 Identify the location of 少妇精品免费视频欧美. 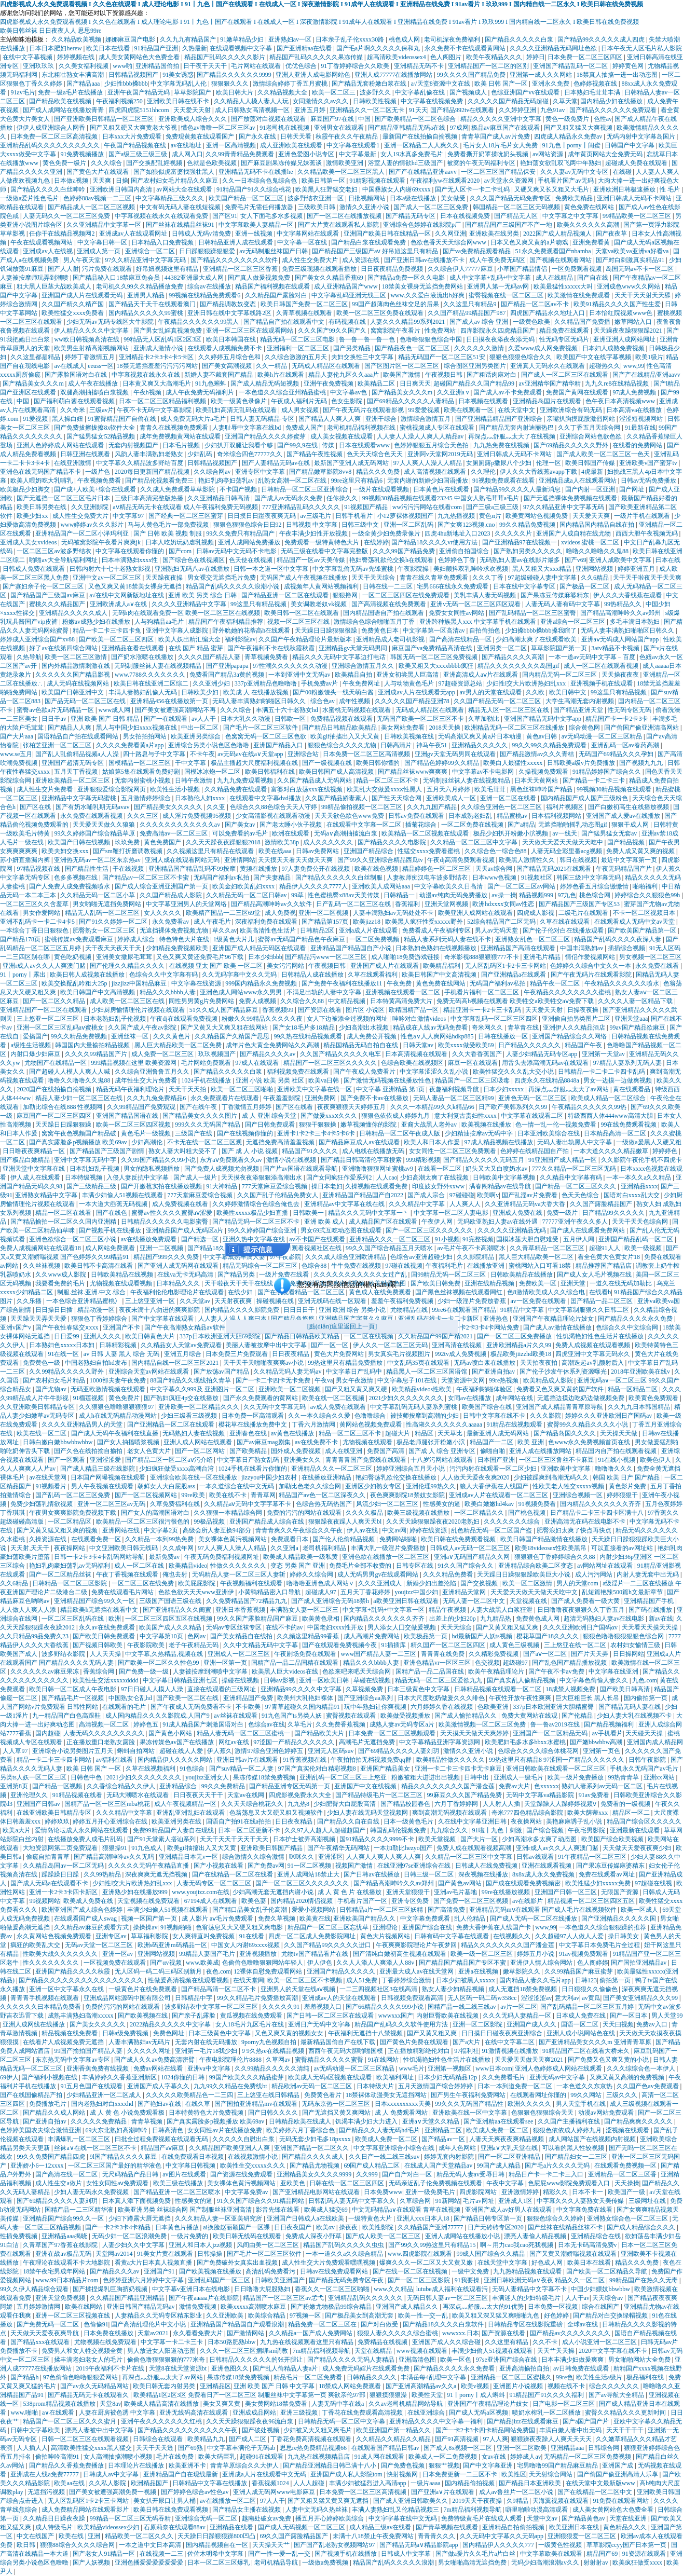
(178, 948).